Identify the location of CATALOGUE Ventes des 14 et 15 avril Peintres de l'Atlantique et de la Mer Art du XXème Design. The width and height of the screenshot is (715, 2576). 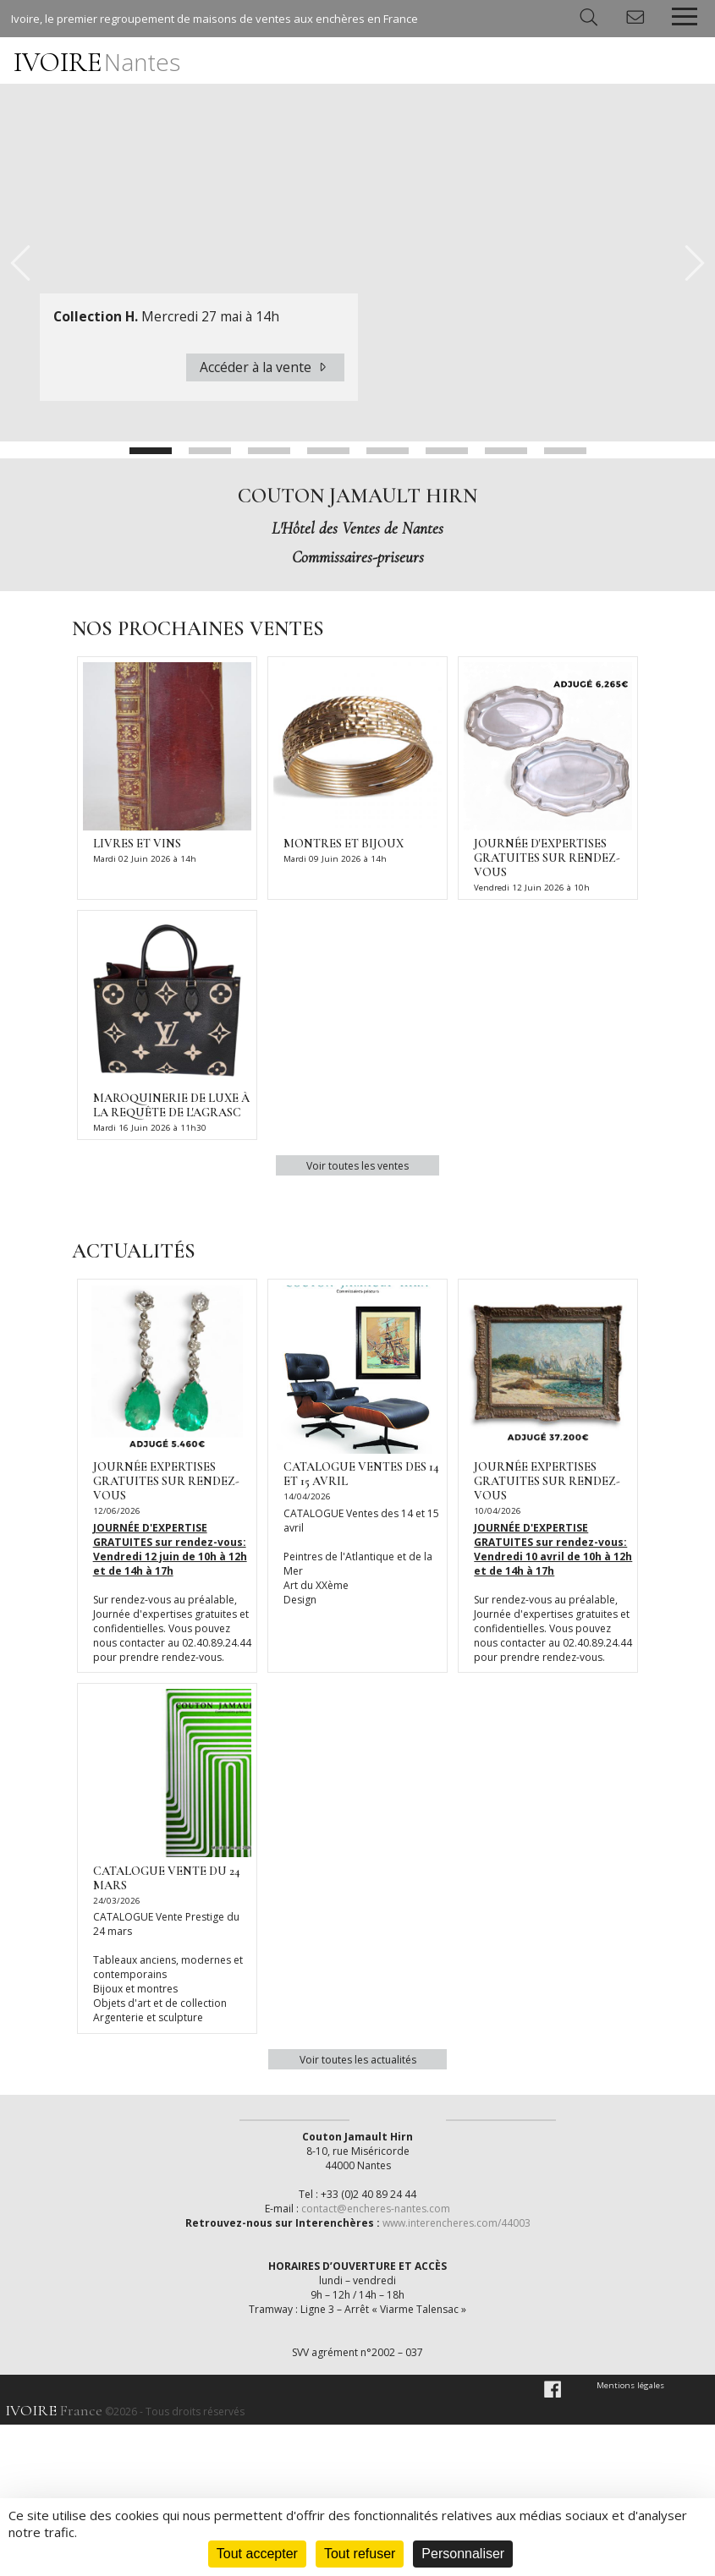
(361, 1555).